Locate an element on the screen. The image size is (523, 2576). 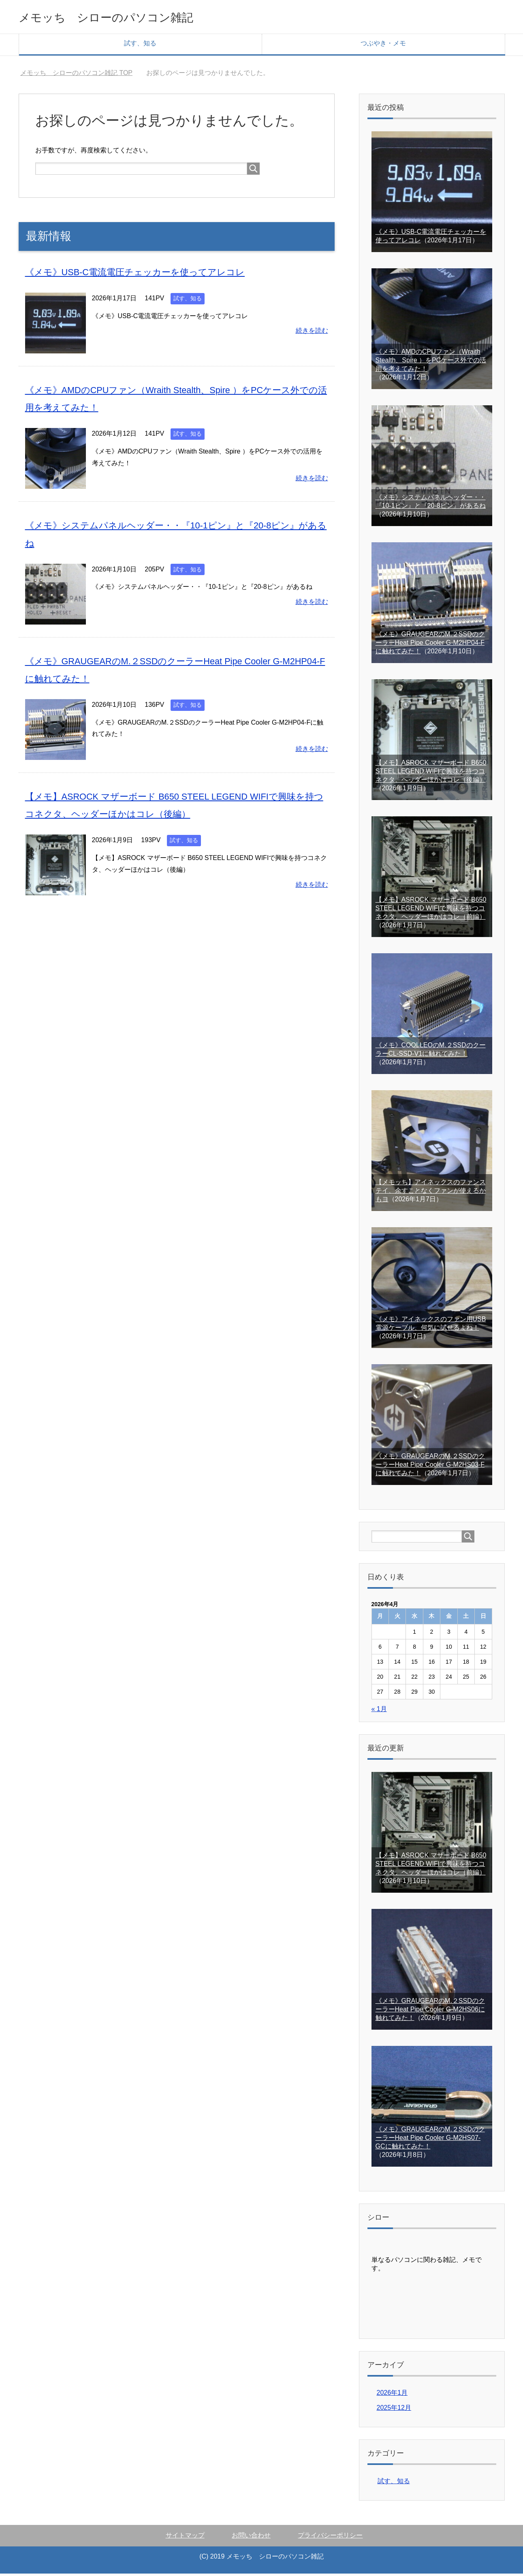
メモッち シローのパソコン雑記 is located at coordinates (130, 17).